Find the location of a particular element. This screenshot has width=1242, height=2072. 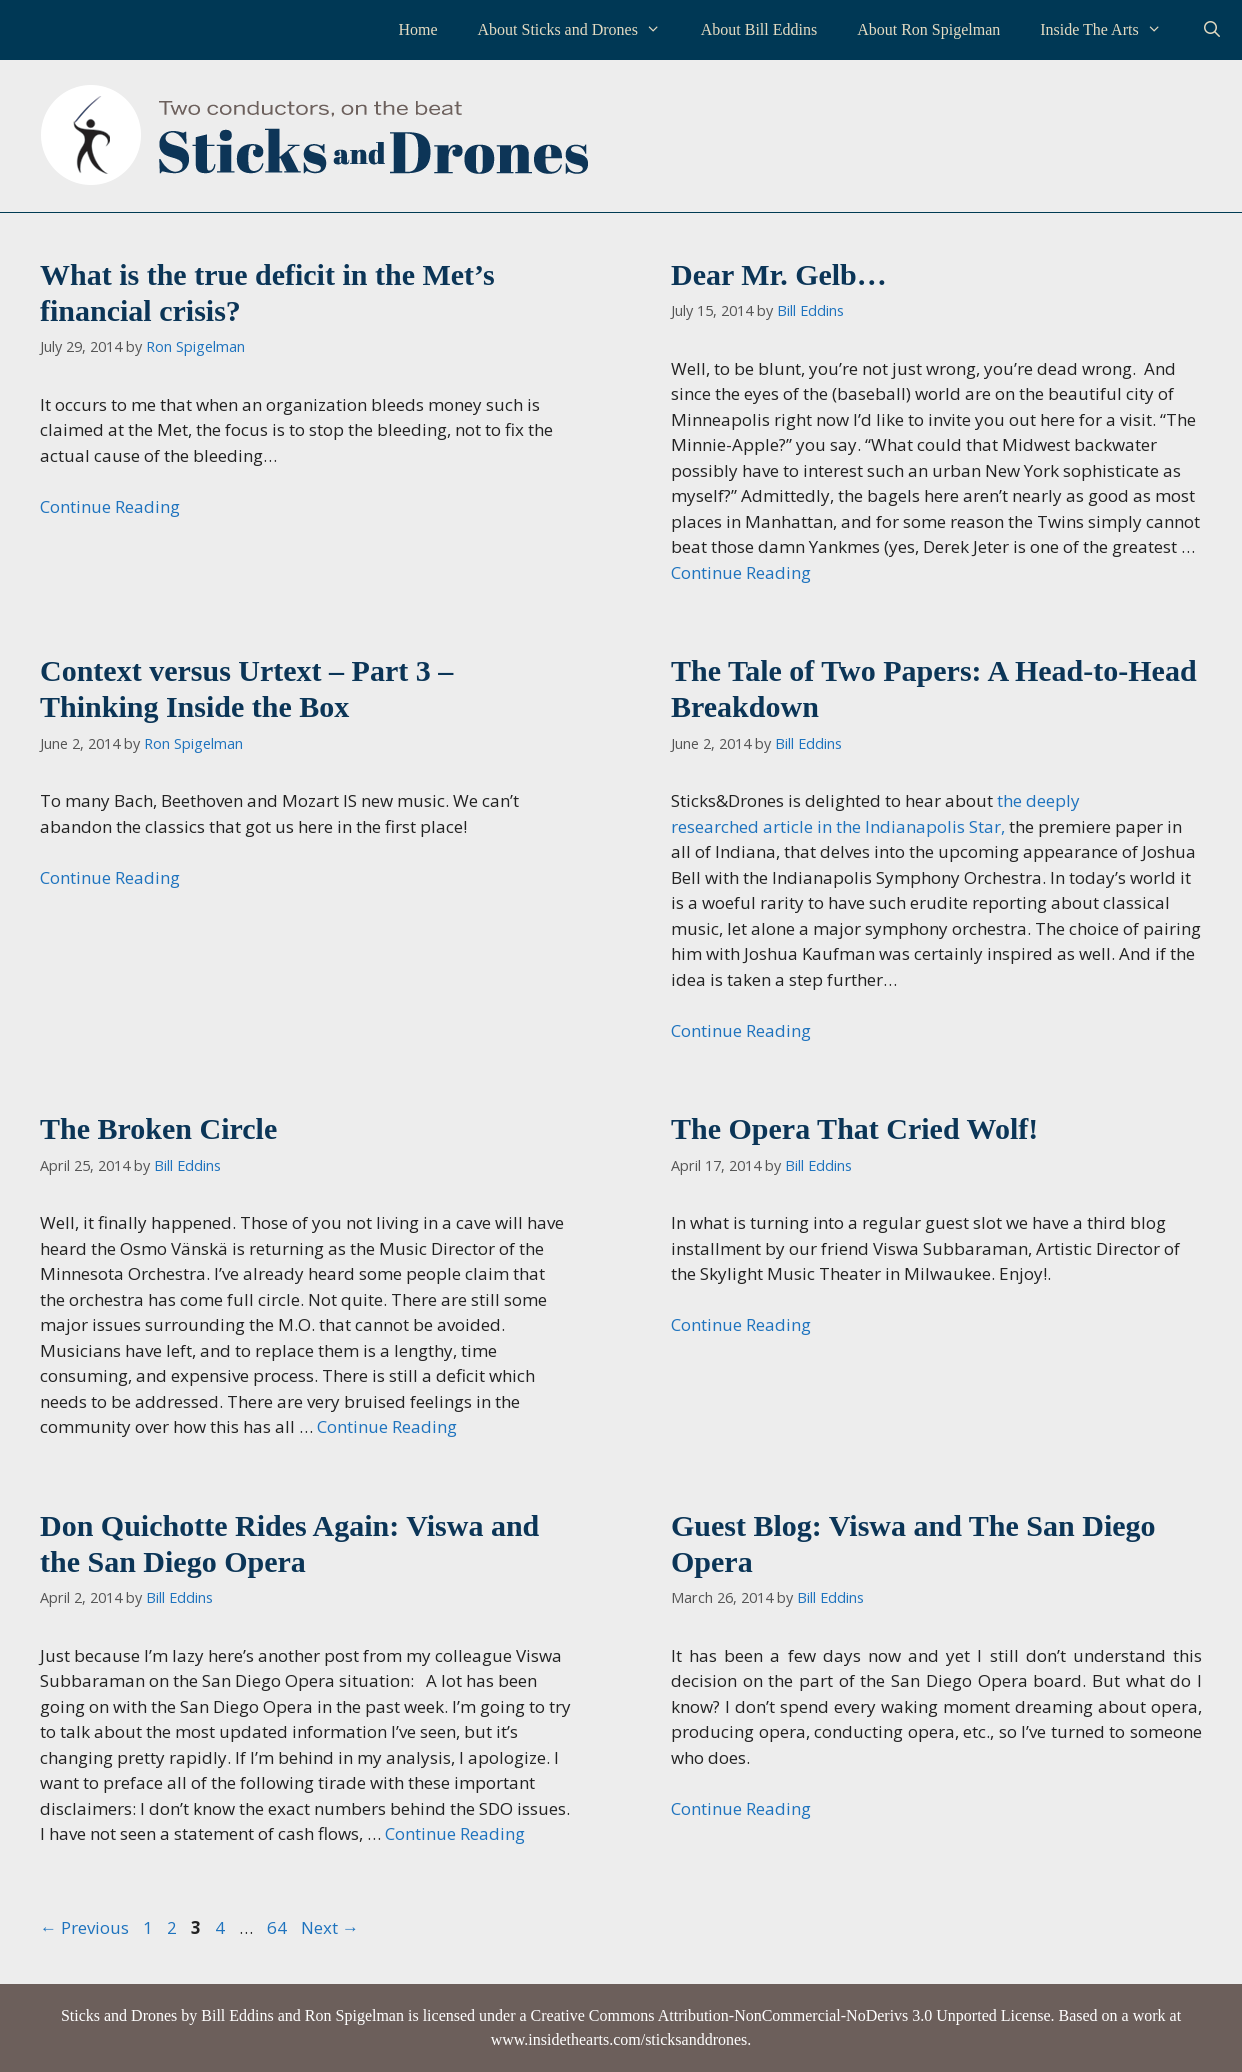

Inside The Arts is located at coordinates (1110, 30).